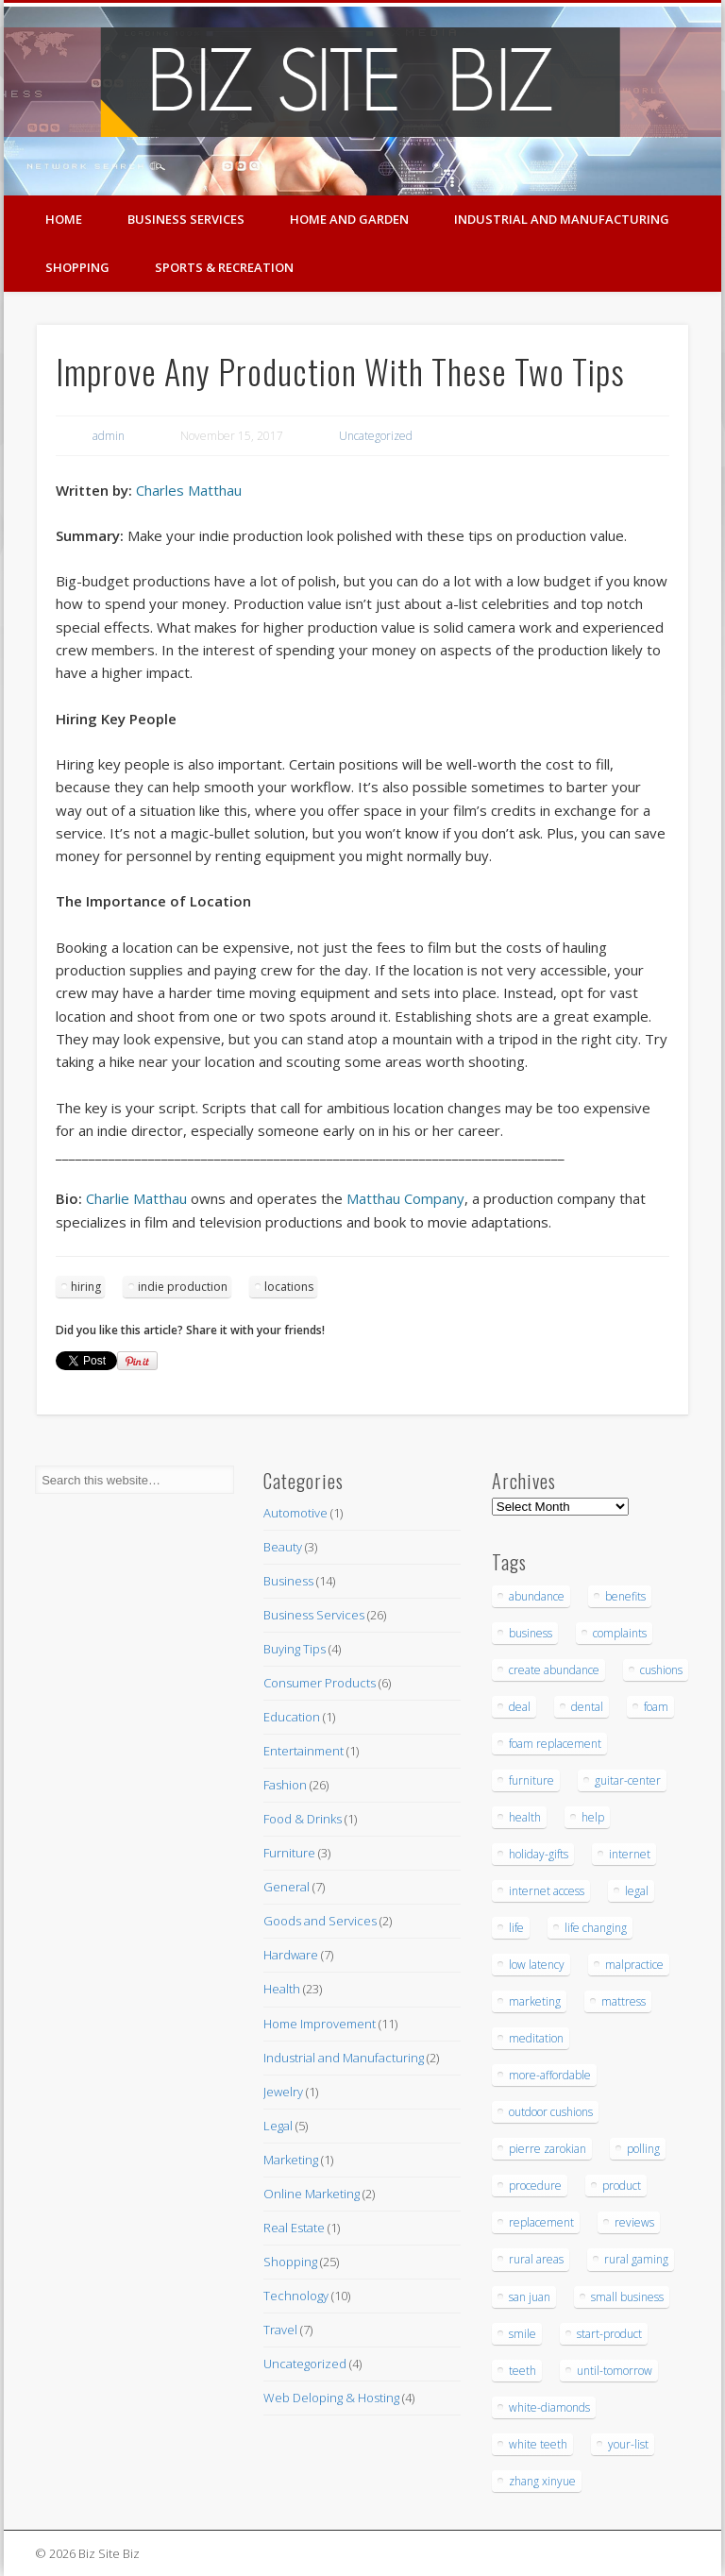 This screenshot has height=2576, width=725. What do you see at coordinates (614, 2371) in the screenshot?
I see `until-tomorrow [until-tomorrow (2 items)]` at bounding box center [614, 2371].